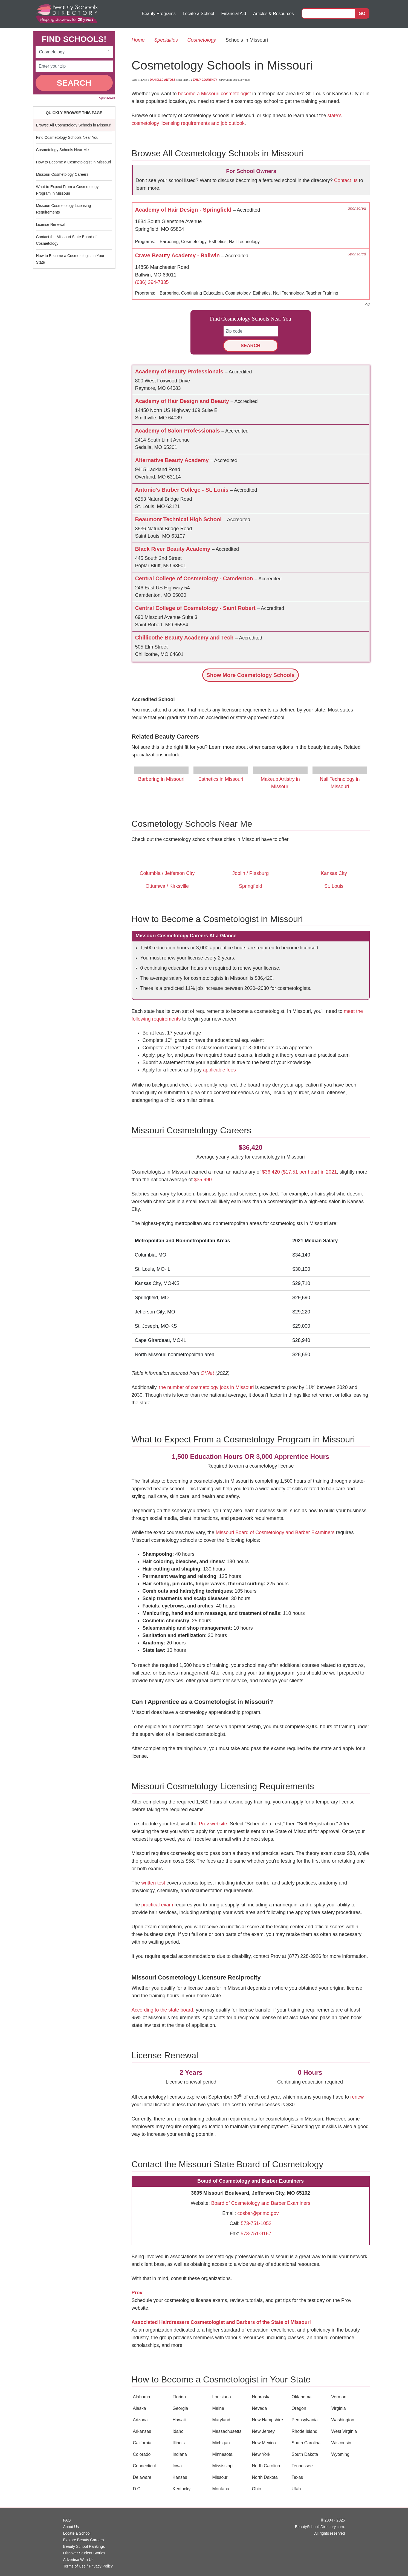 The width and height of the screenshot is (408, 2576). Describe the element at coordinates (220, 2477) in the screenshot. I see `Missouri` at that location.